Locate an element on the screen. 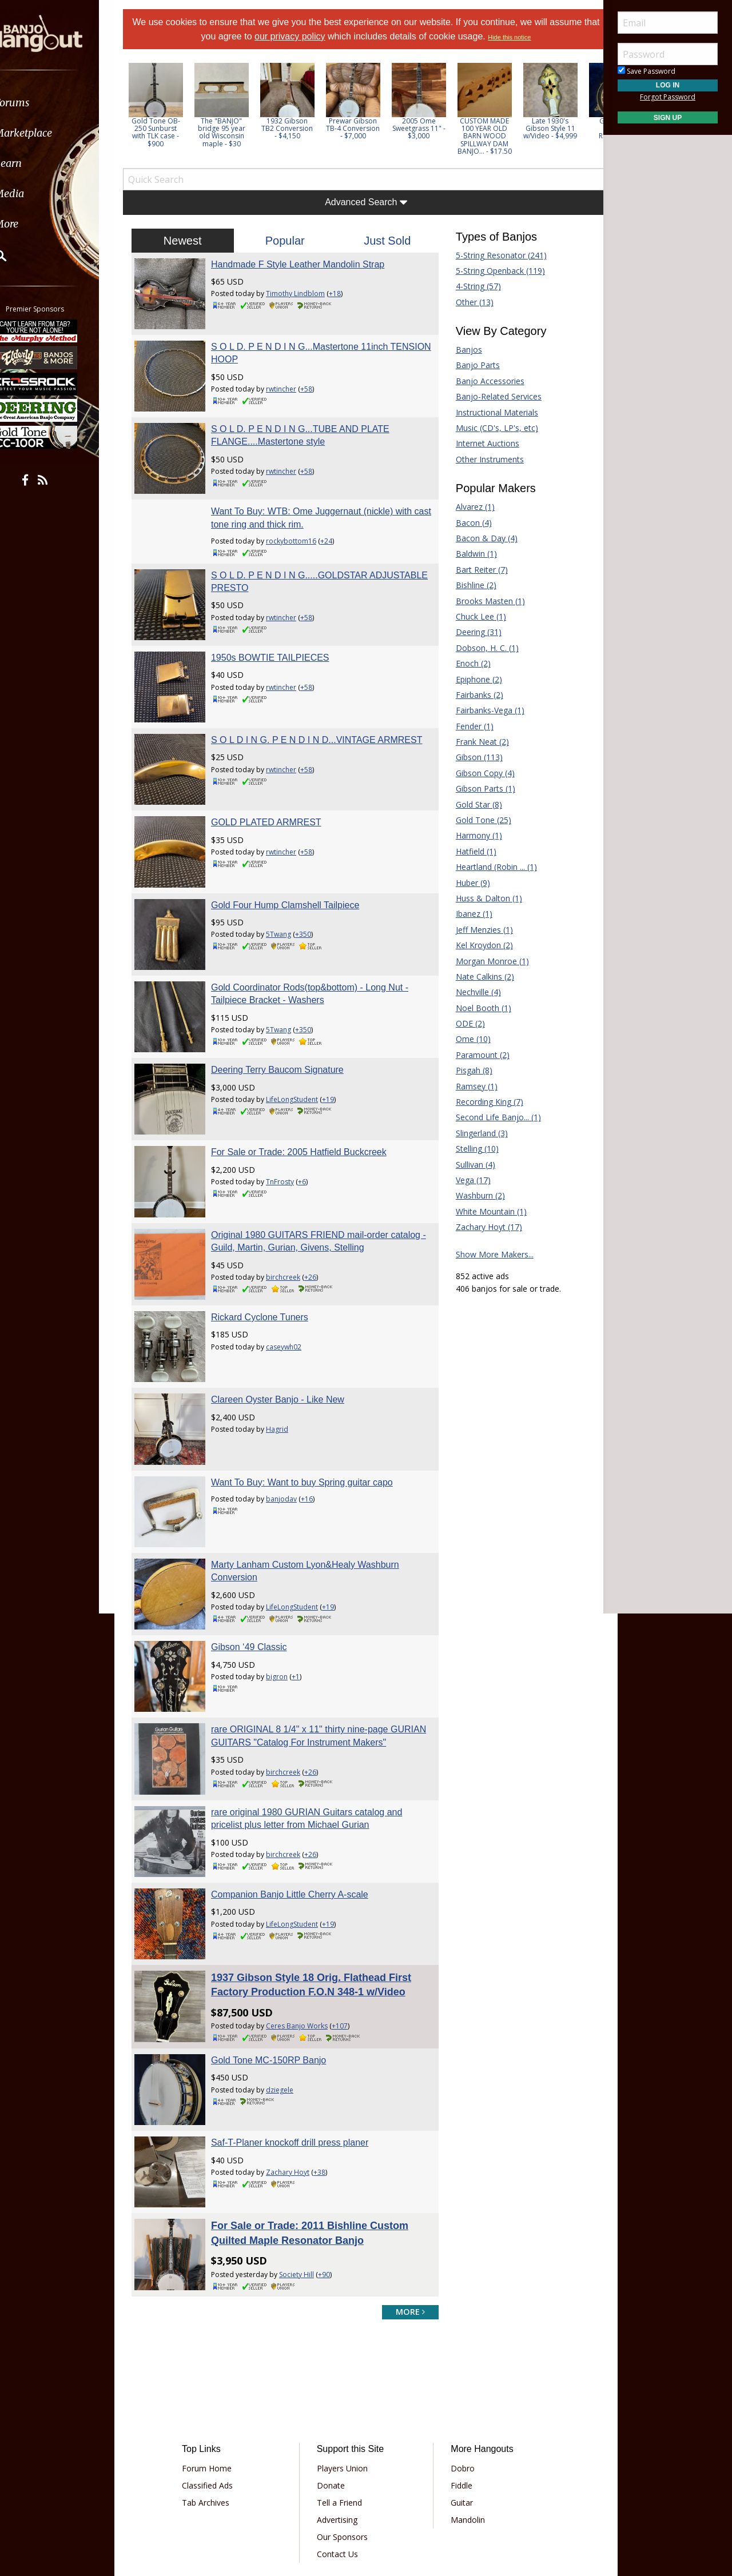 This screenshot has height=2576, width=732. Our Sponsors is located at coordinates (346, 2442).